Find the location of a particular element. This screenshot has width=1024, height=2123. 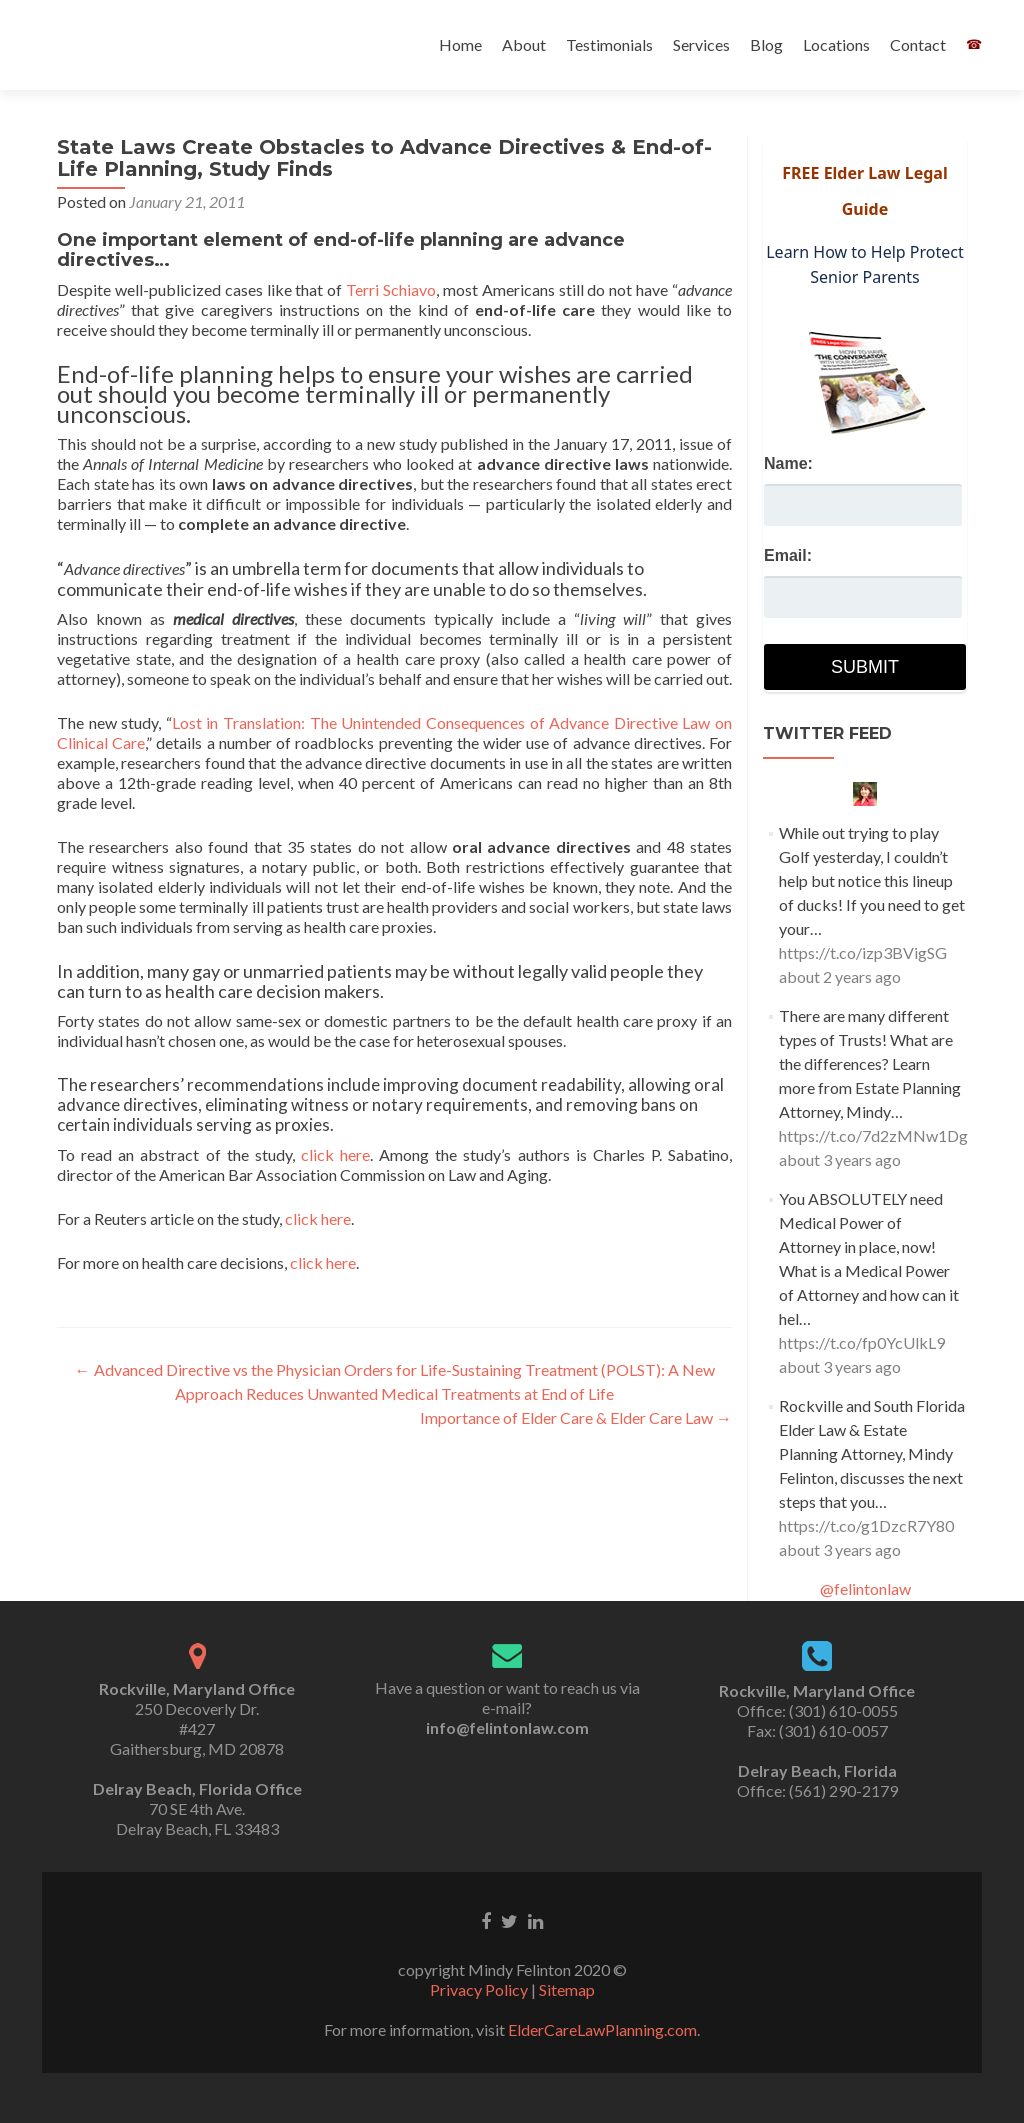

Sitemap is located at coordinates (567, 1989).